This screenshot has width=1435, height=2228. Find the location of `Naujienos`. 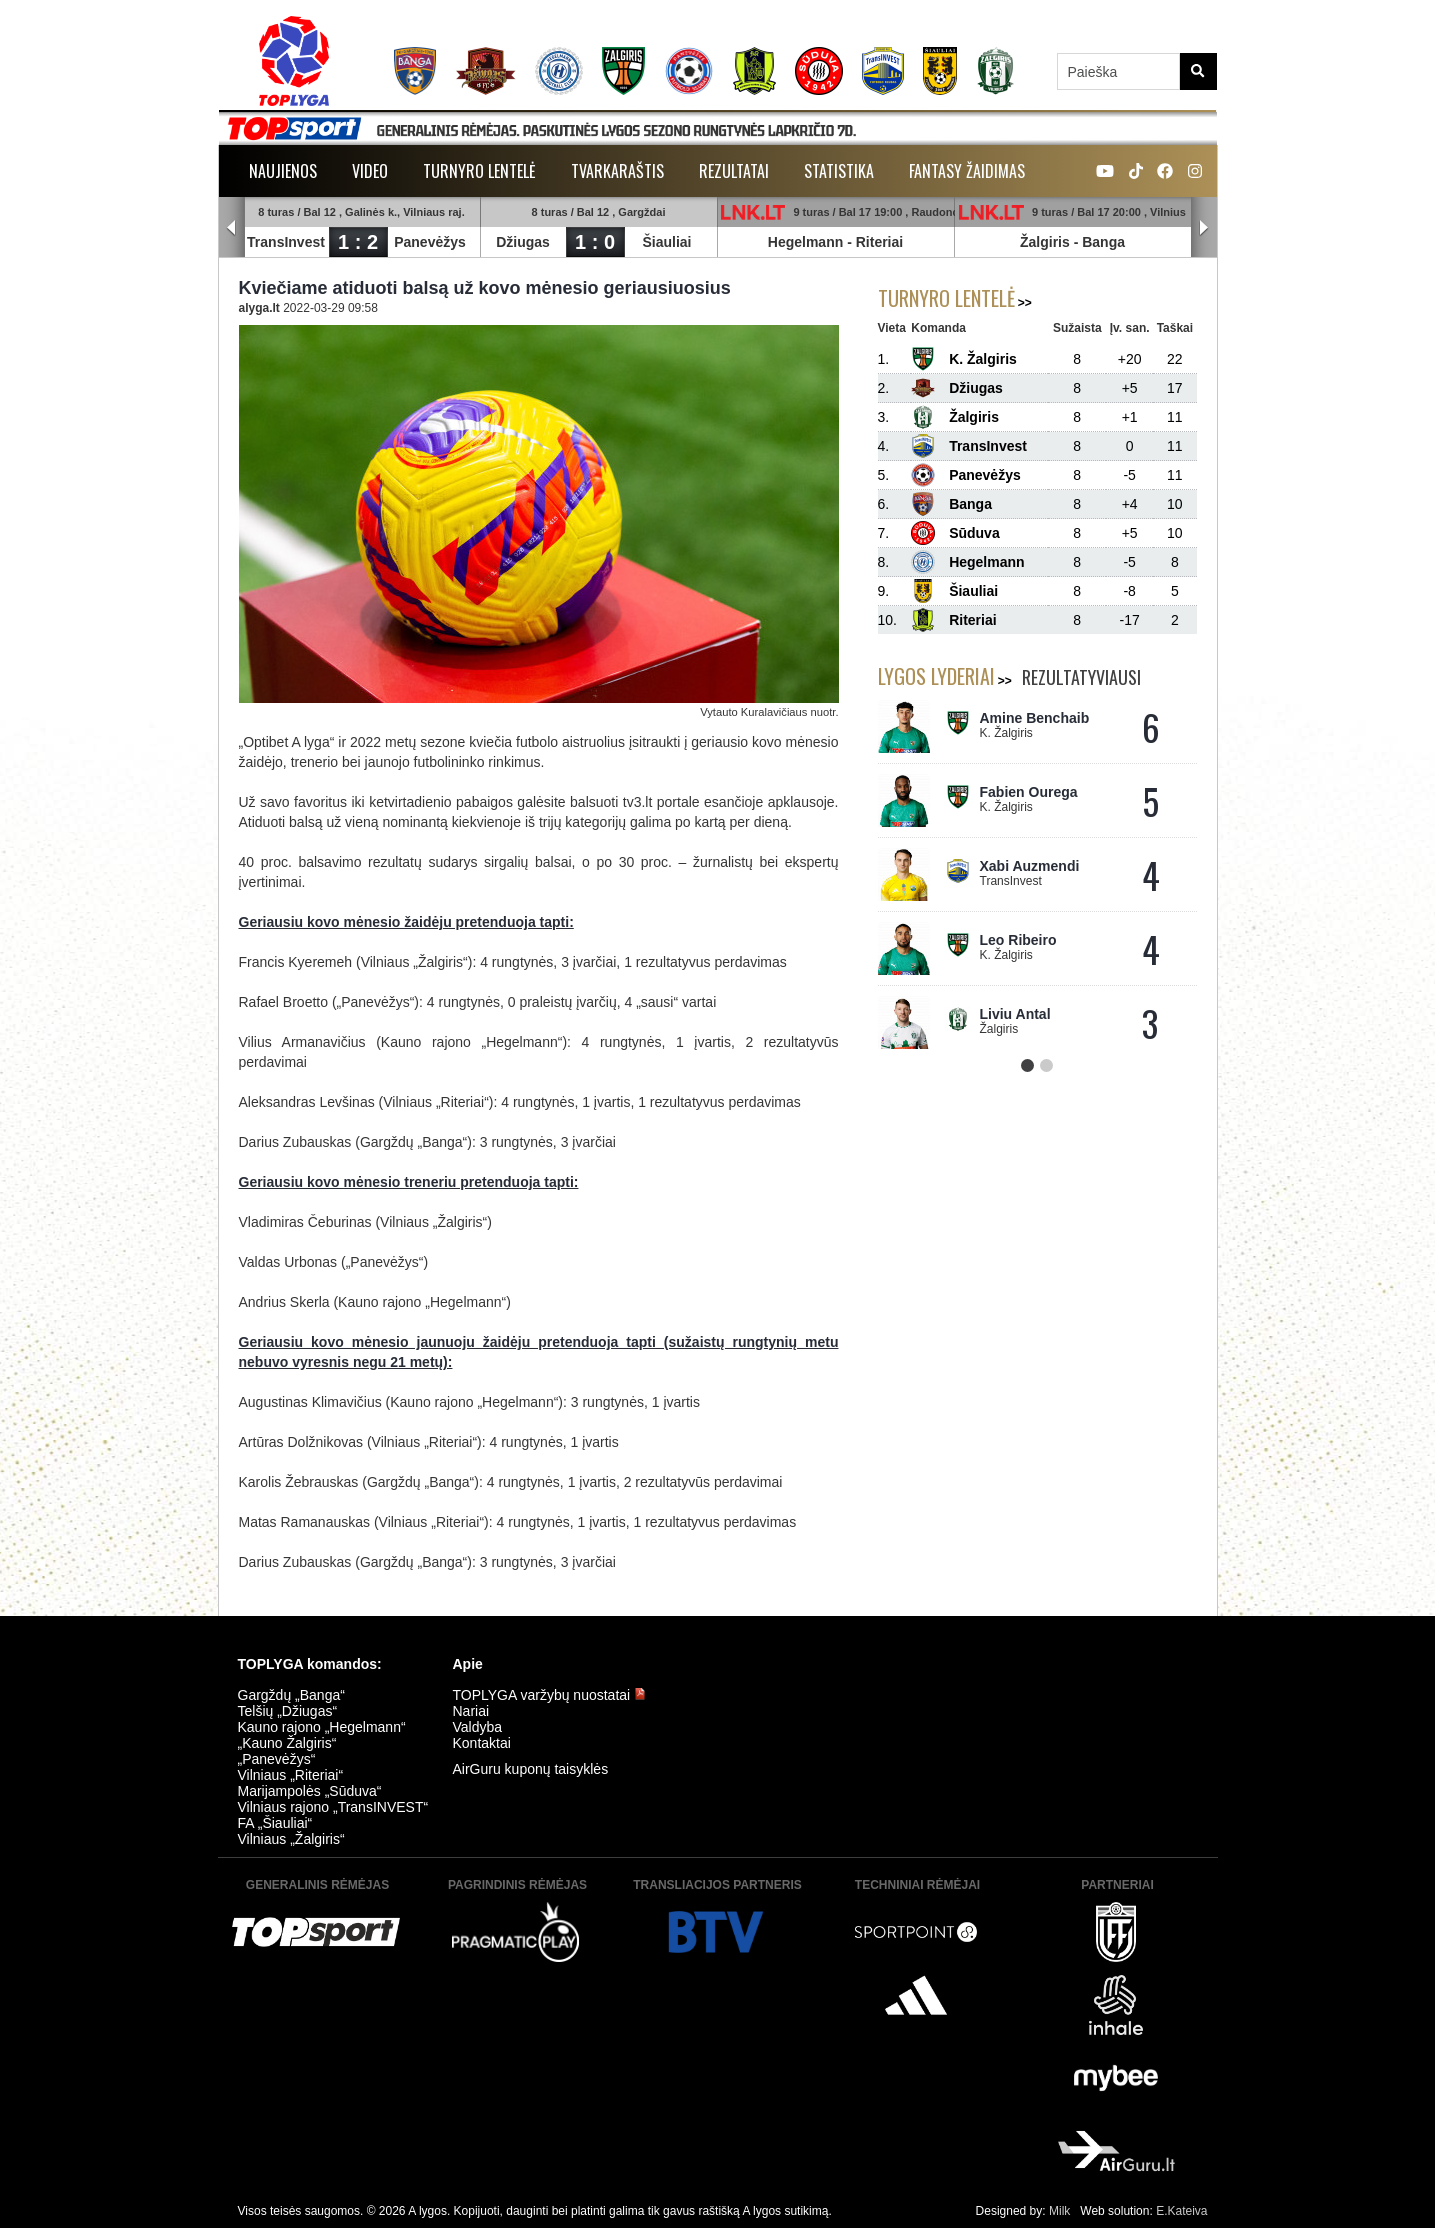

Naujienos is located at coordinates (283, 171).